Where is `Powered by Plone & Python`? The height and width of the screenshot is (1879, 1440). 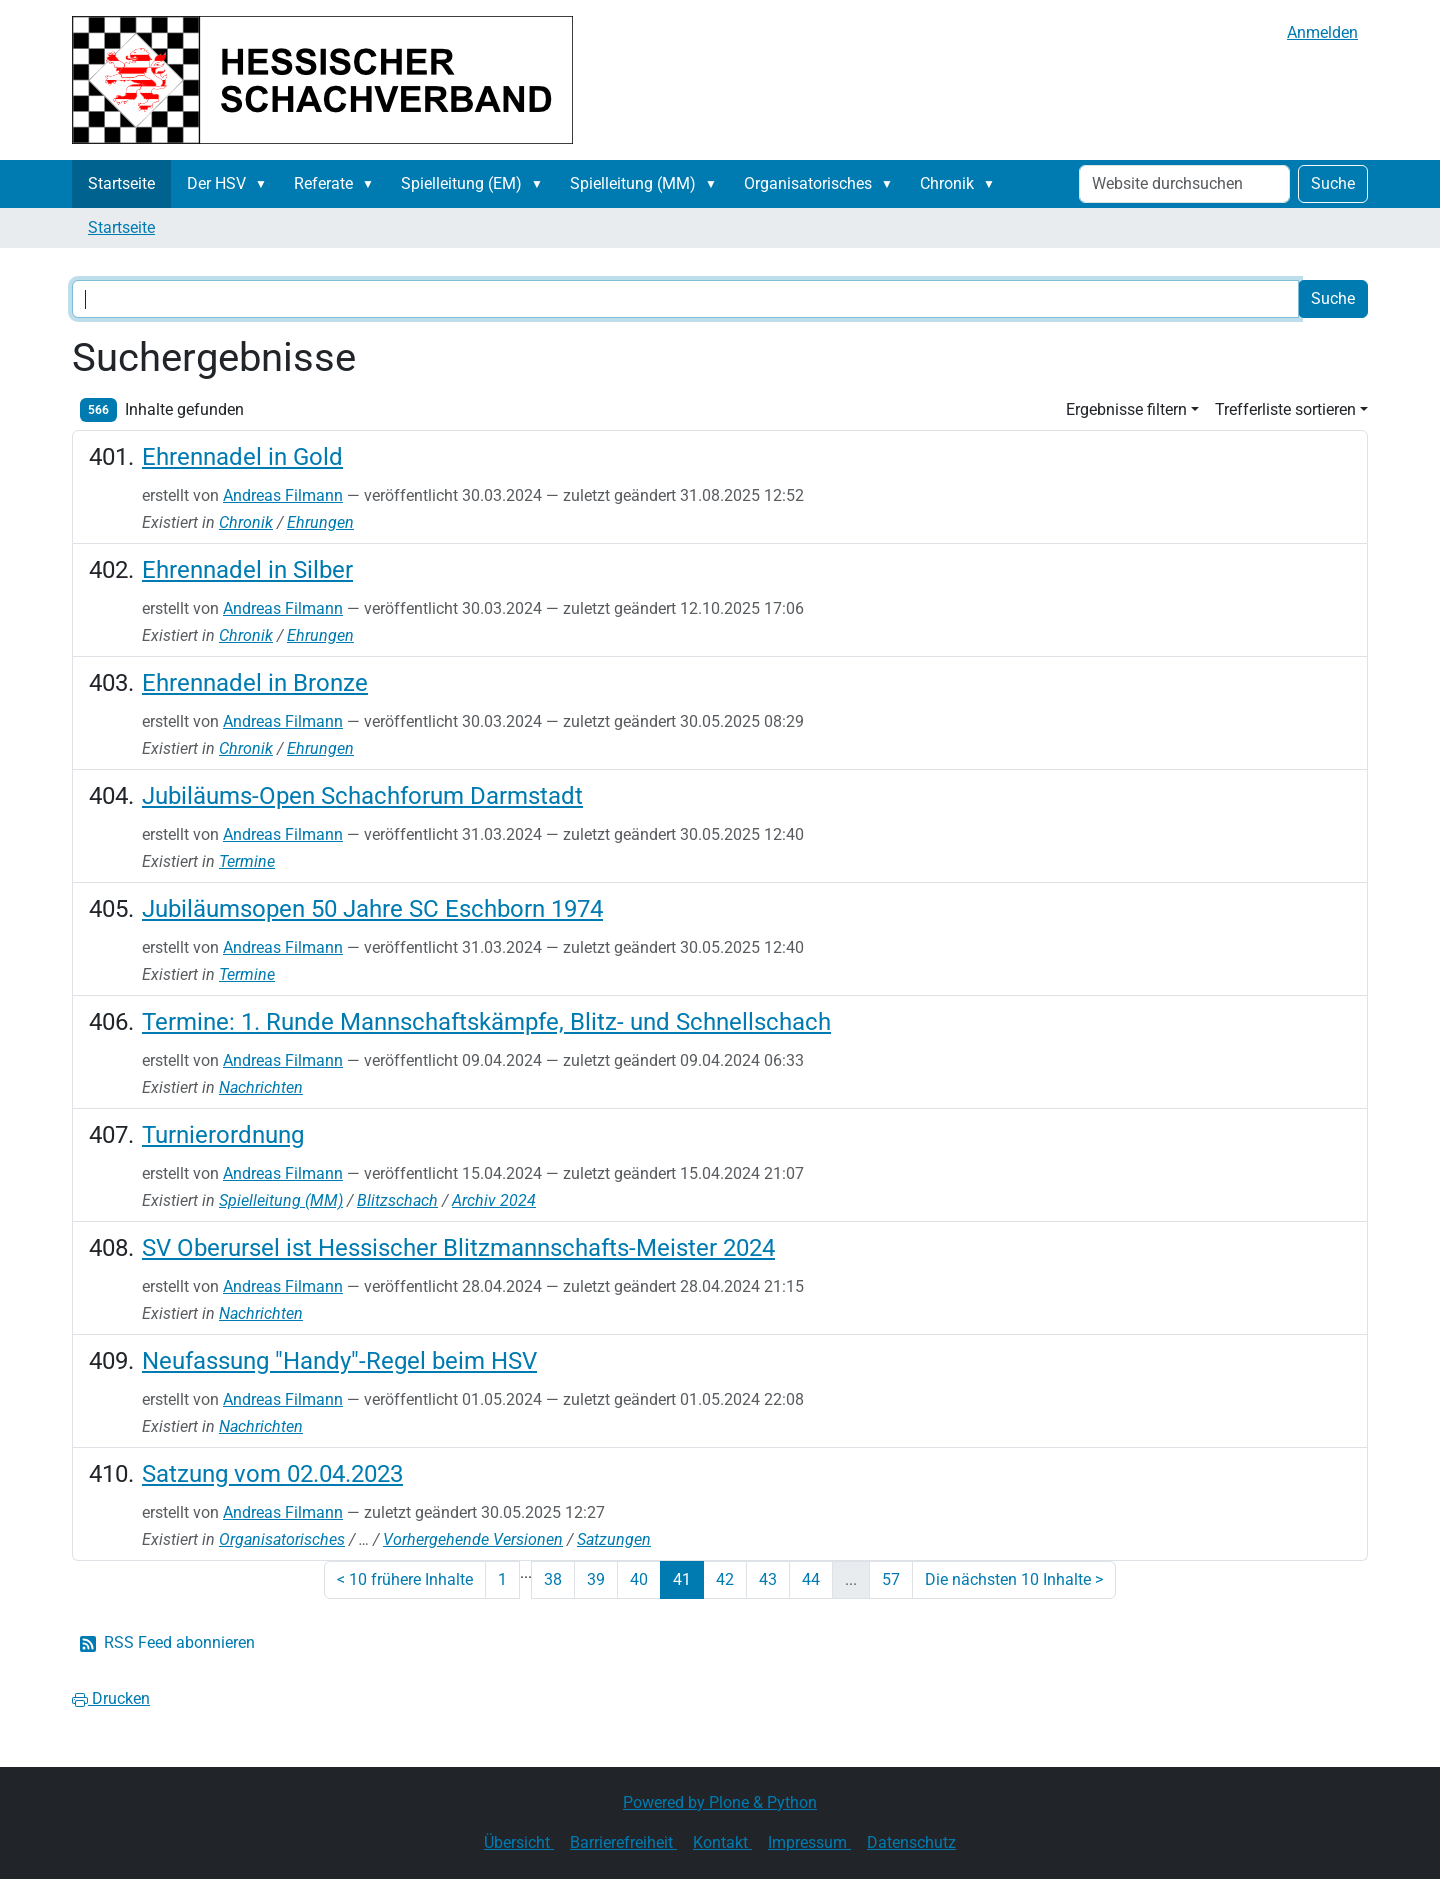
Powered by Plone & Python is located at coordinates (720, 1802).